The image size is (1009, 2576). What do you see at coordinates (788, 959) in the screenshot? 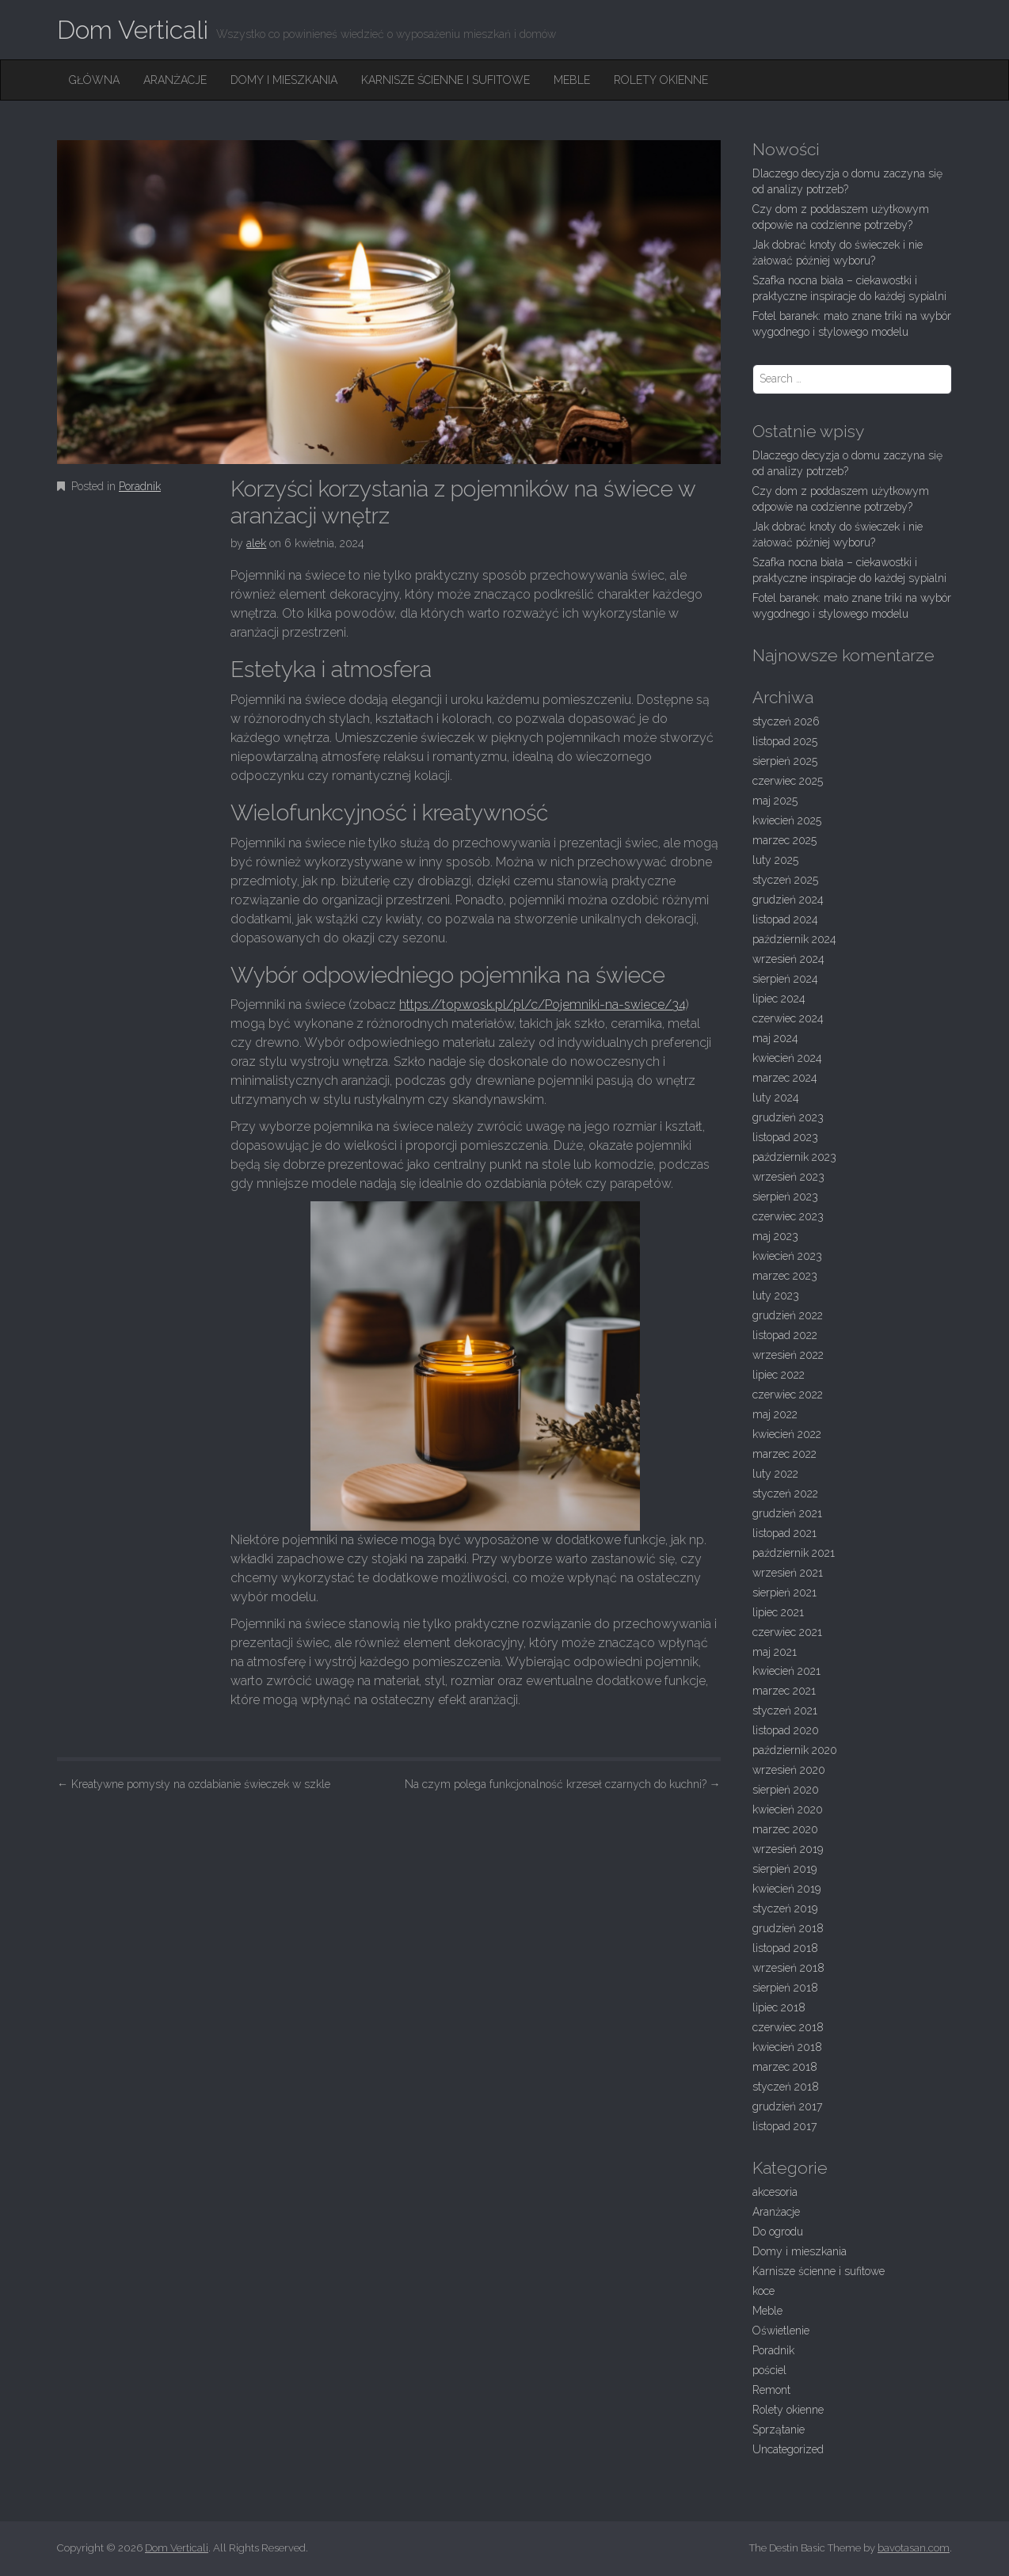
I see `wrzesień 2024` at bounding box center [788, 959].